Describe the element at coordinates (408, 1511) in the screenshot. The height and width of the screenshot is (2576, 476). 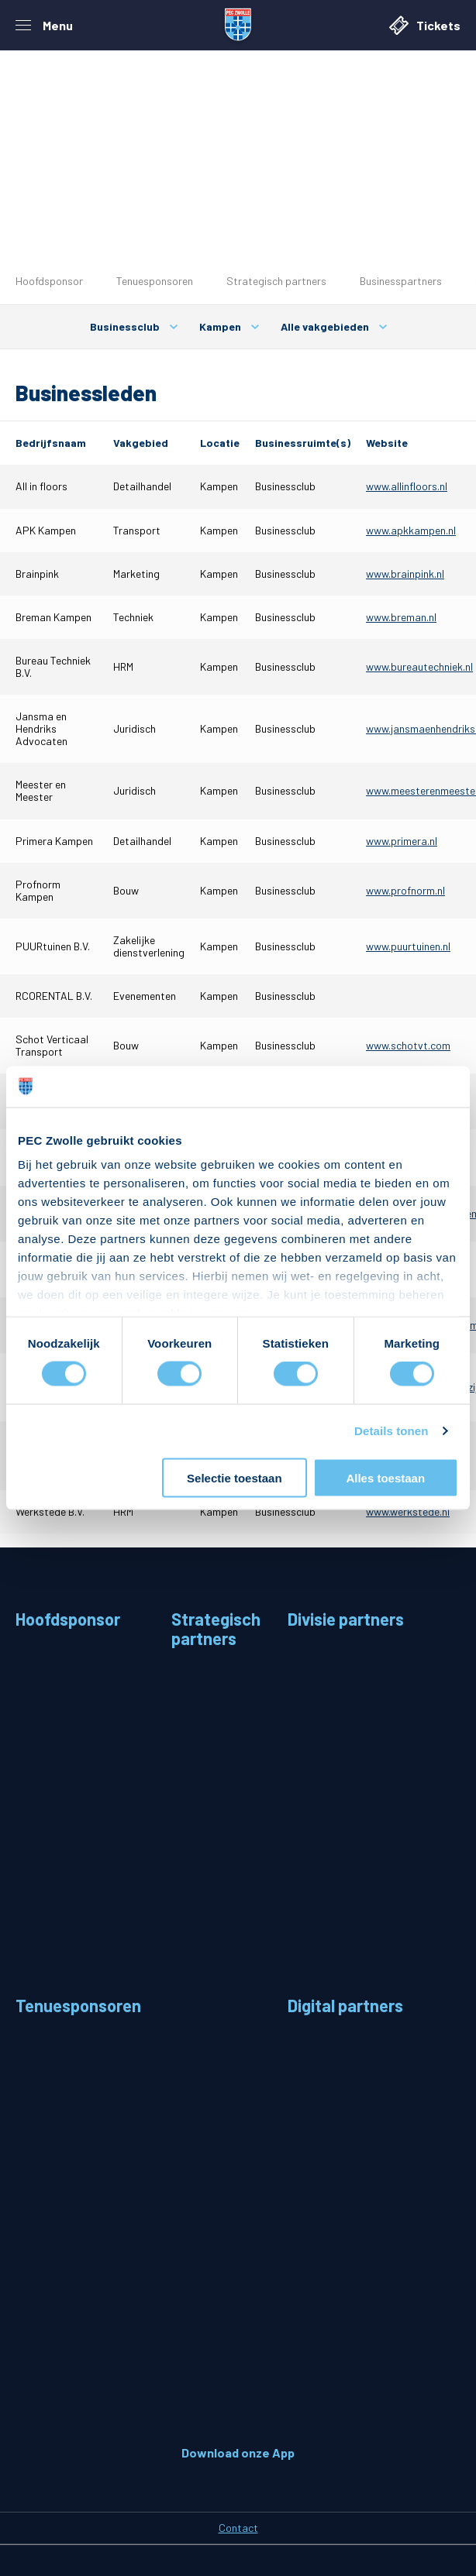
I see `www.werkstede.nl` at that location.